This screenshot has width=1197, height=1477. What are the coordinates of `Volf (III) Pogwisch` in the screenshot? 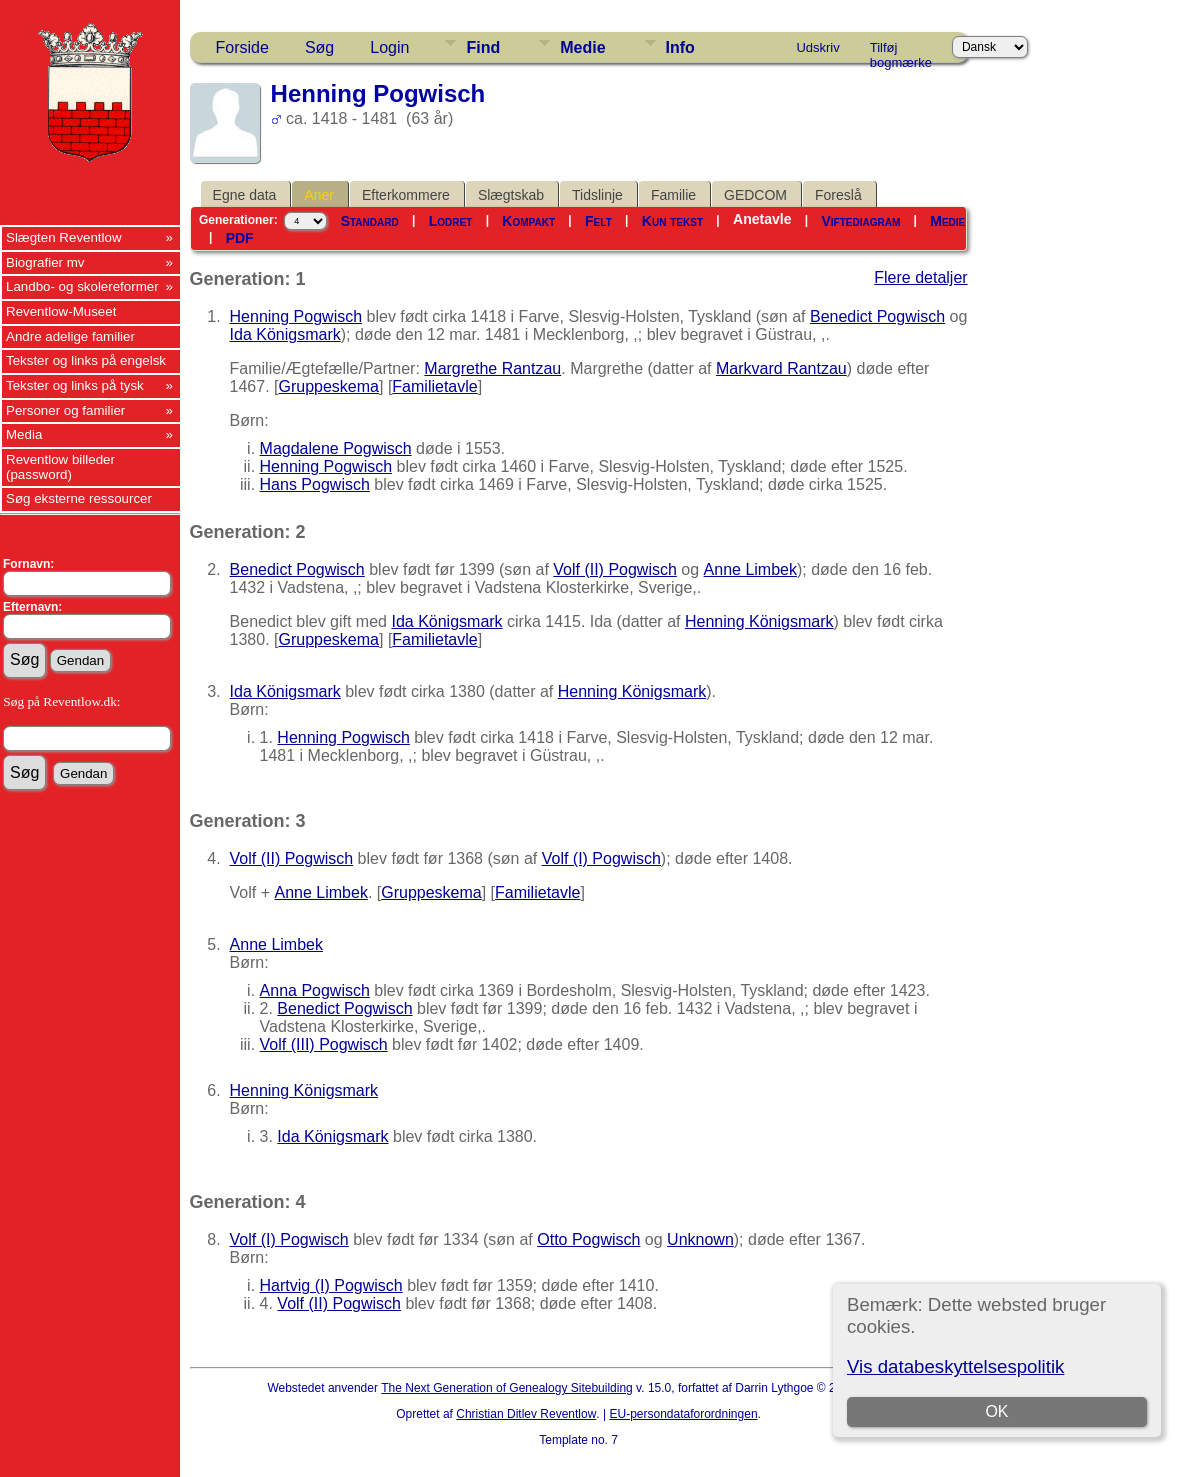 It's located at (324, 1044).